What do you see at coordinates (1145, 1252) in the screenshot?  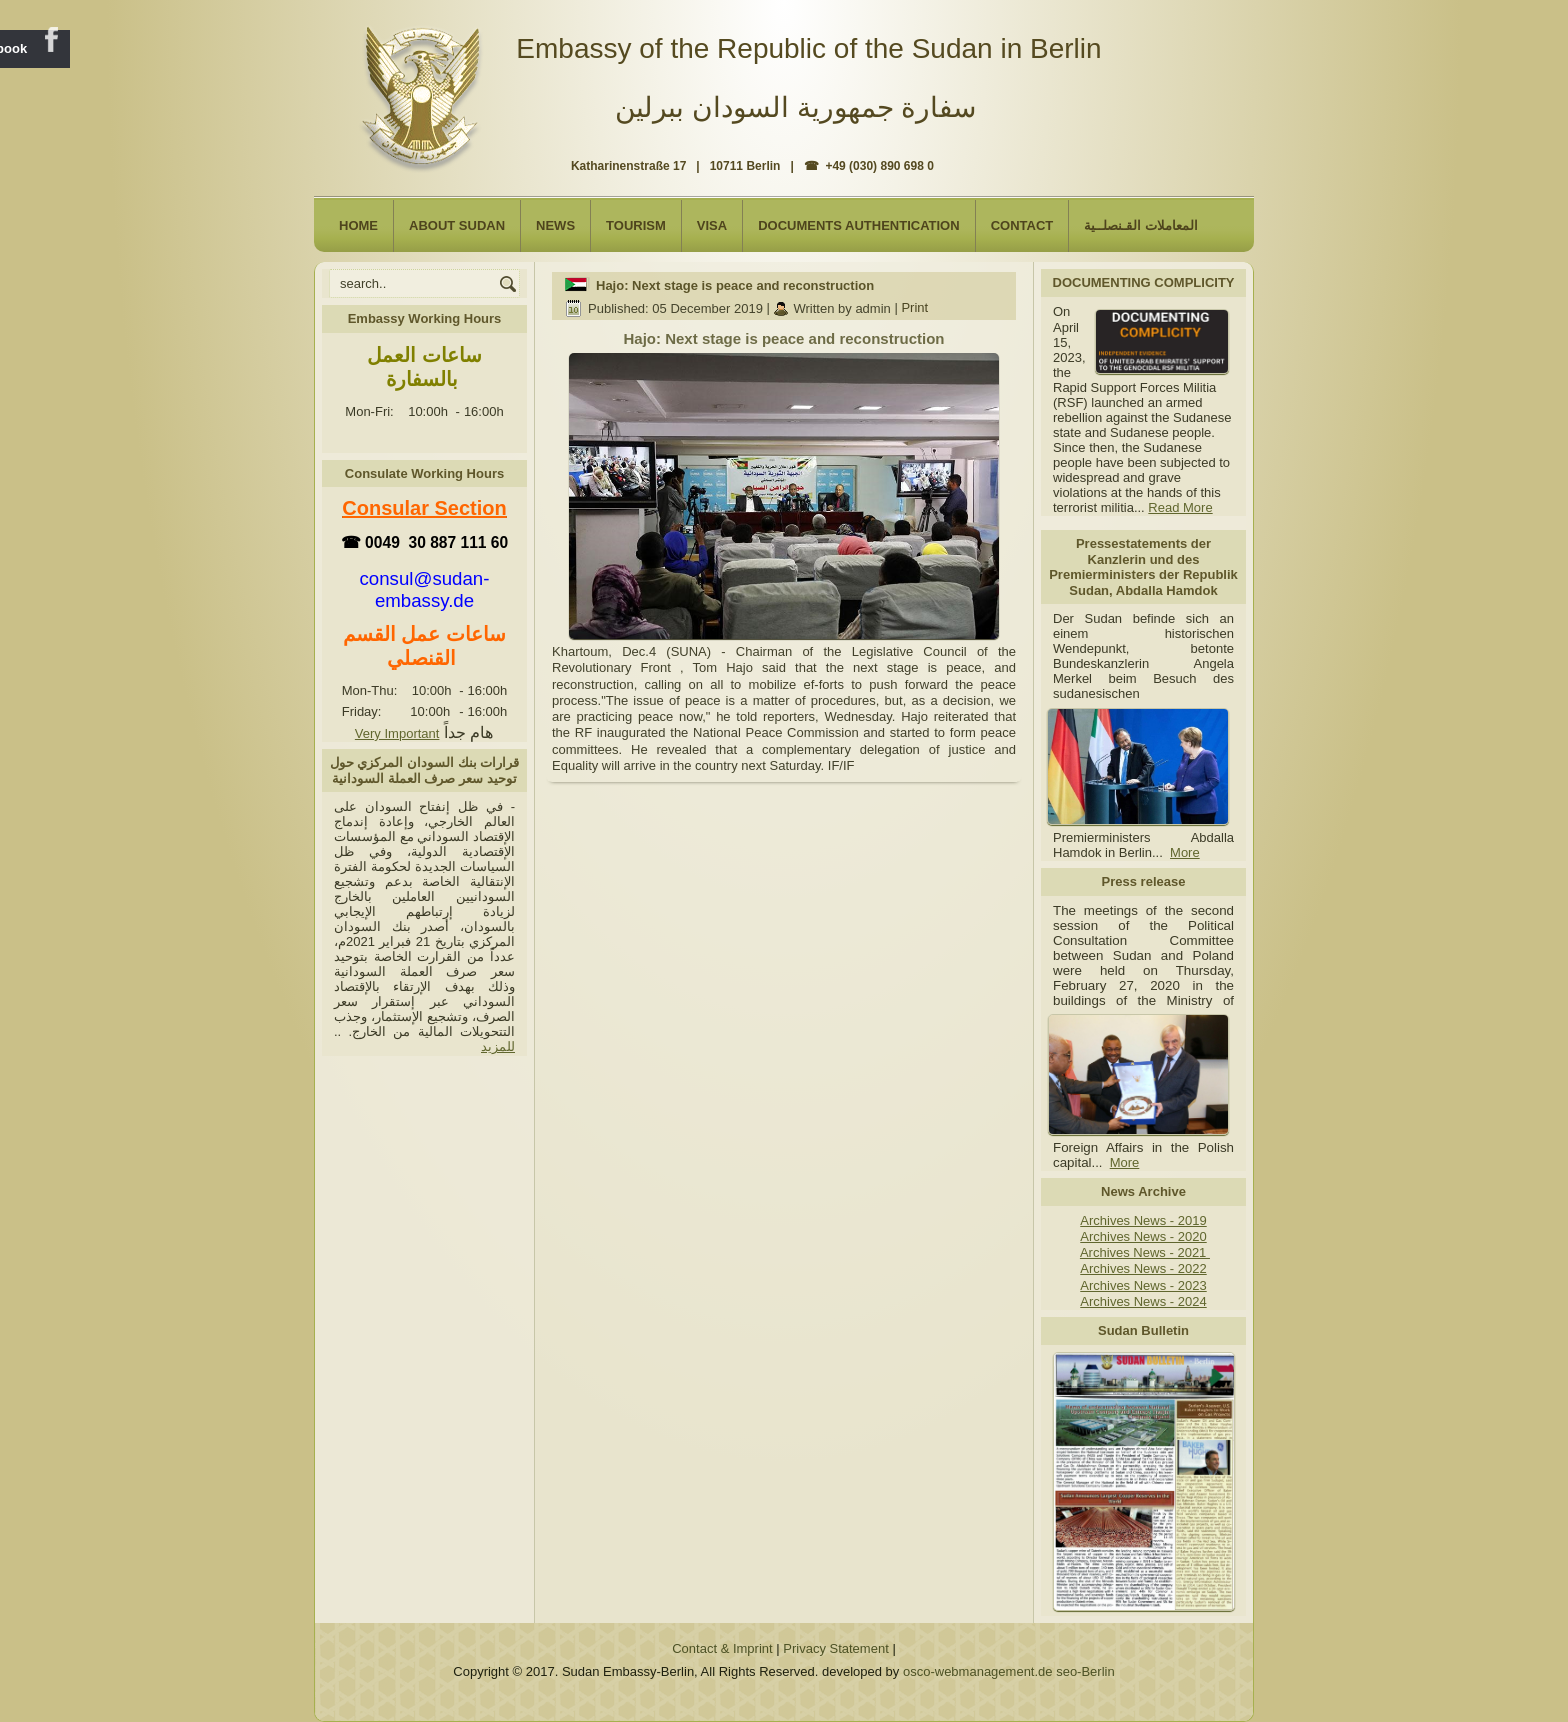 I see `Archives News - 2021` at bounding box center [1145, 1252].